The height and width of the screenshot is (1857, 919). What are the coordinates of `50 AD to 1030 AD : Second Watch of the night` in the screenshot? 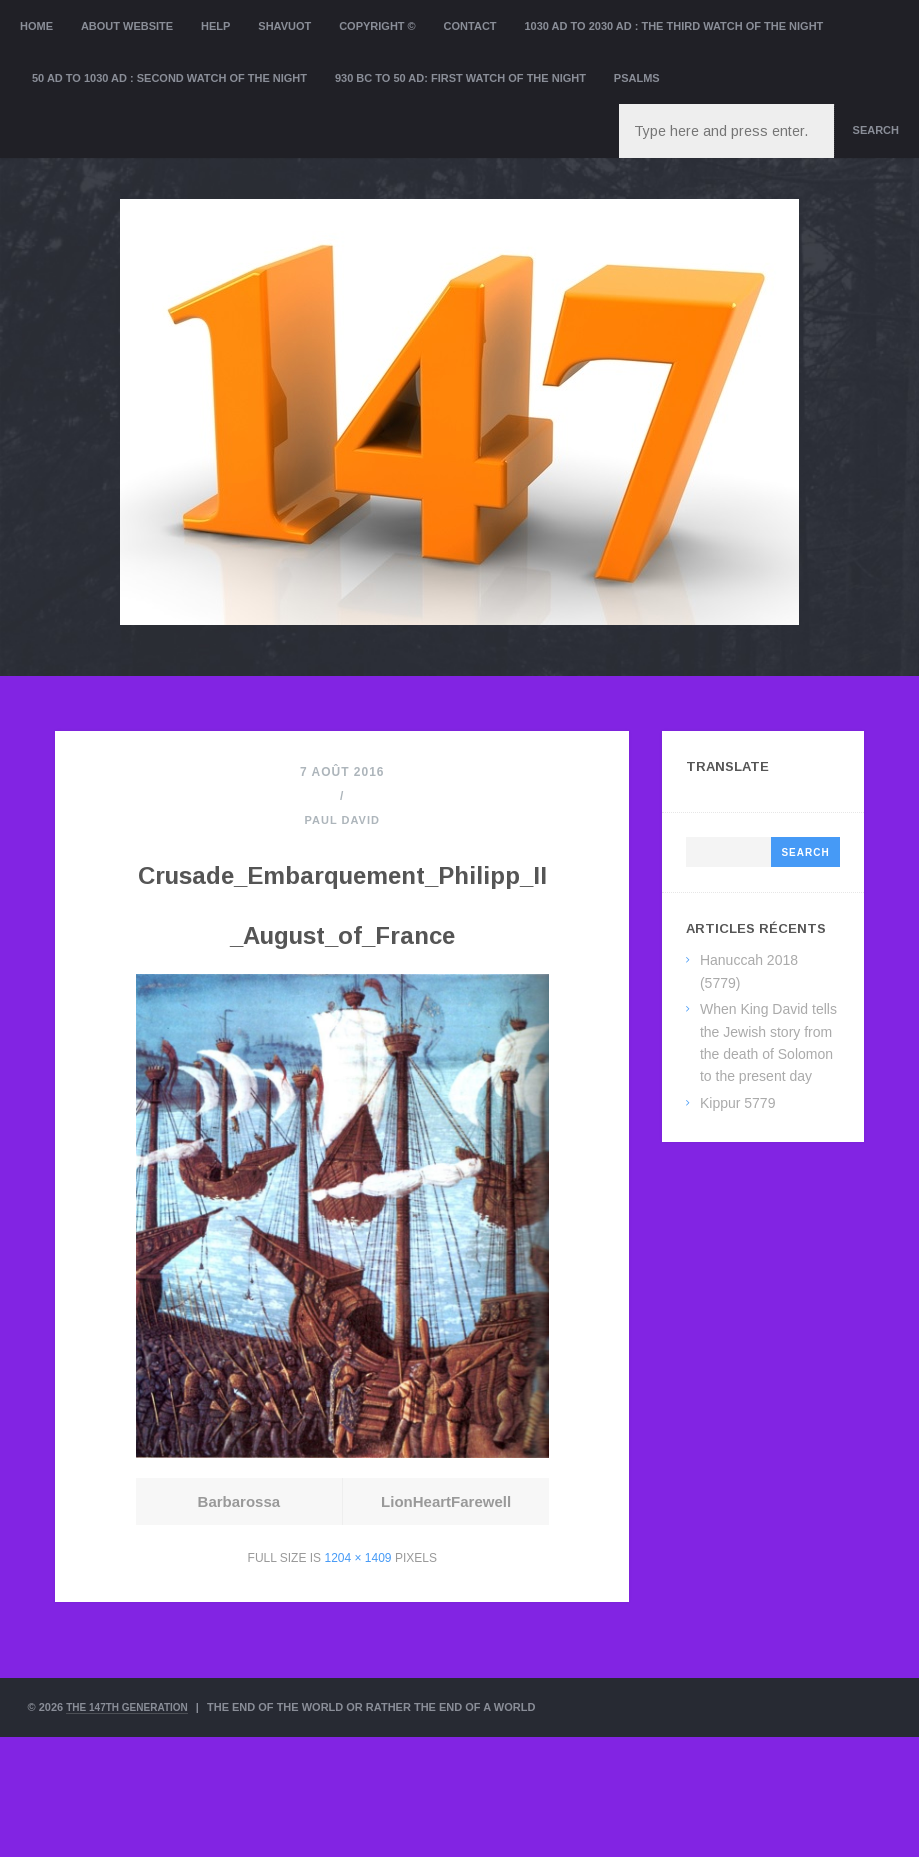 It's located at (169, 78).